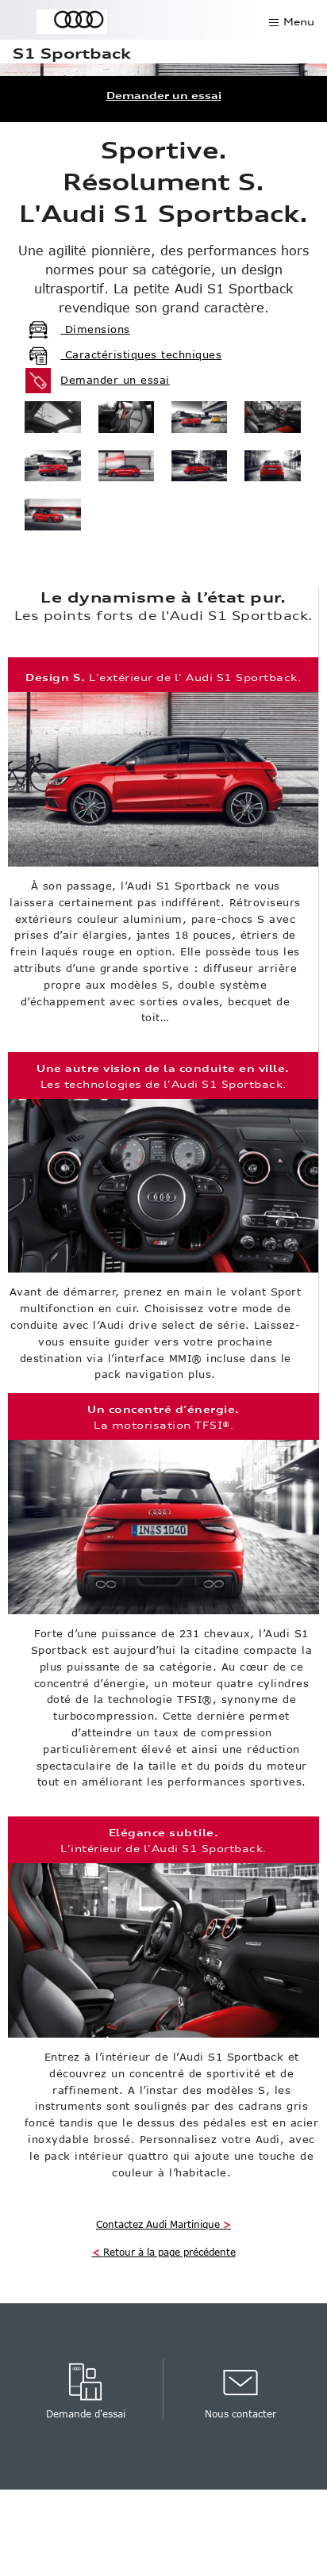  Describe the element at coordinates (298, 22) in the screenshot. I see `Menu` at that location.